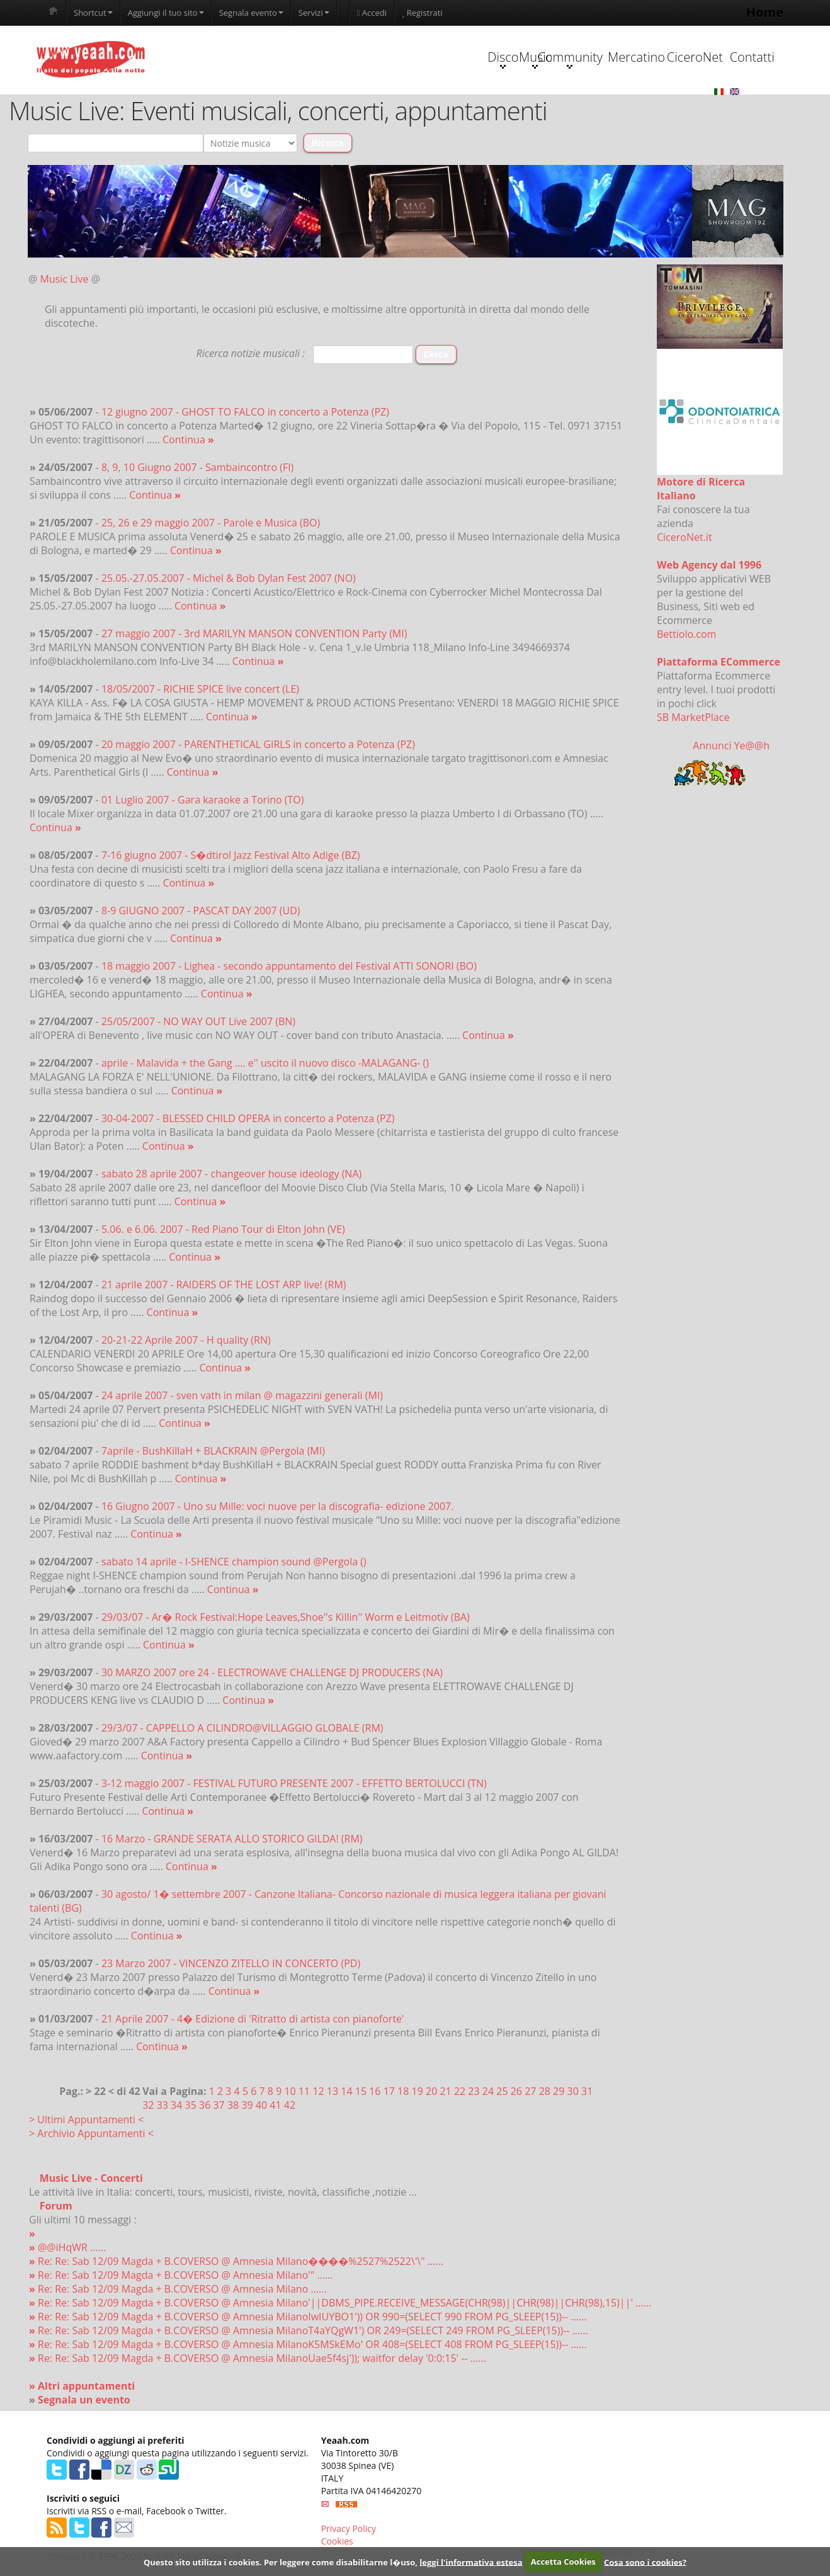  Describe the element at coordinates (228, 579) in the screenshot. I see `25.05.-27.05.2007 - Michel & Bob Dylan Fest 2007 (NO)` at that location.